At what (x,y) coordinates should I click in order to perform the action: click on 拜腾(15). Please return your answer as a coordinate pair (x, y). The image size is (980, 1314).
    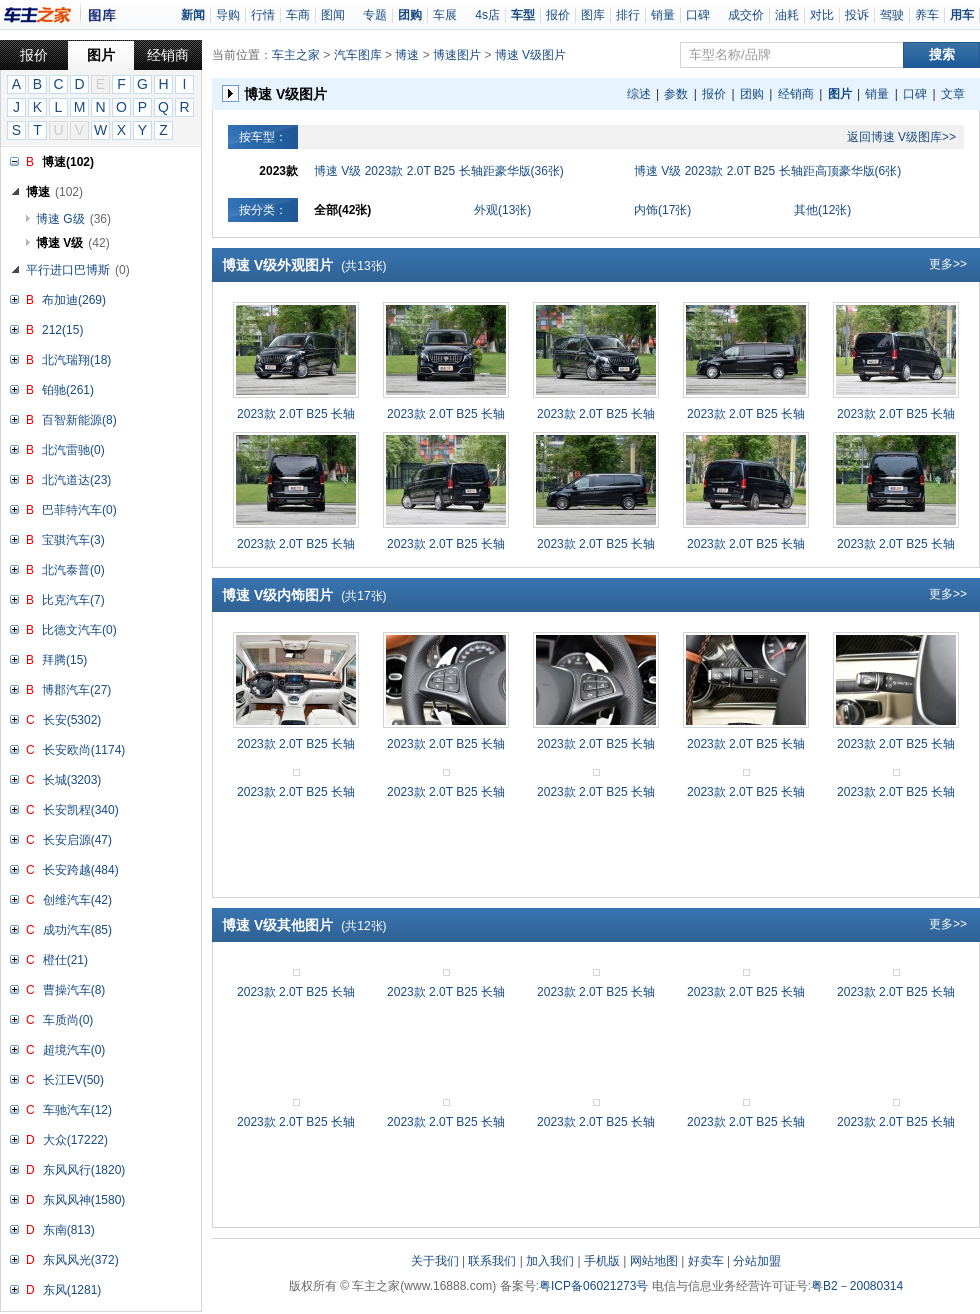
    Looking at the image, I should click on (64, 660).